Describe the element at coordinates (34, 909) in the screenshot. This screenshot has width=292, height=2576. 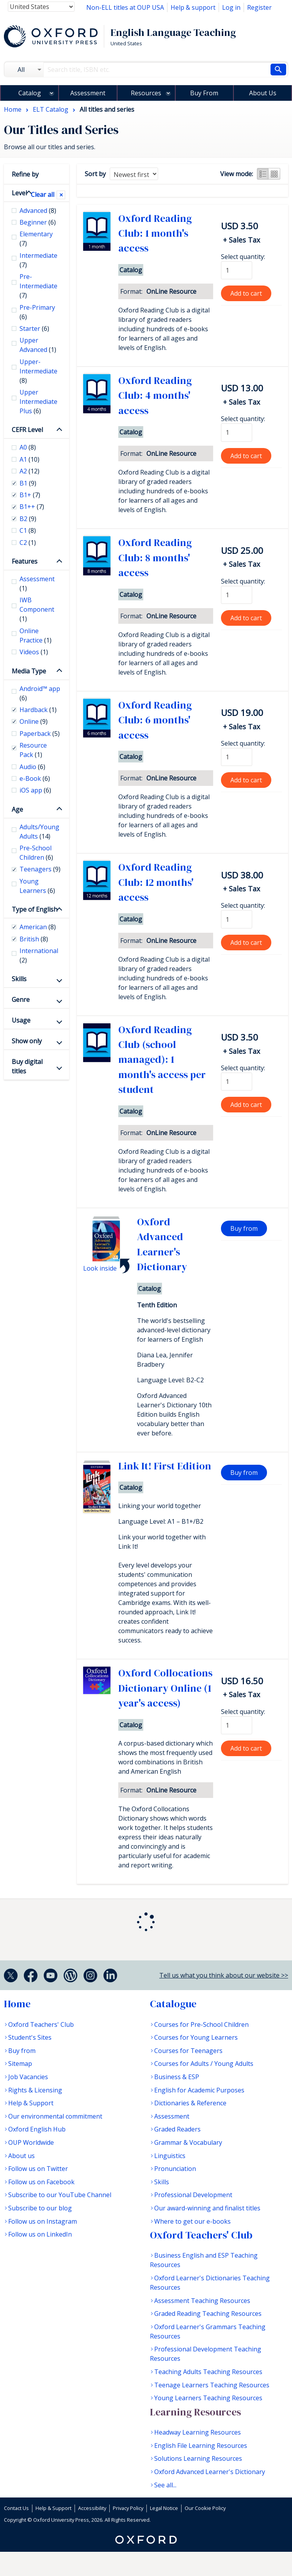
I see `Type of English` at that location.